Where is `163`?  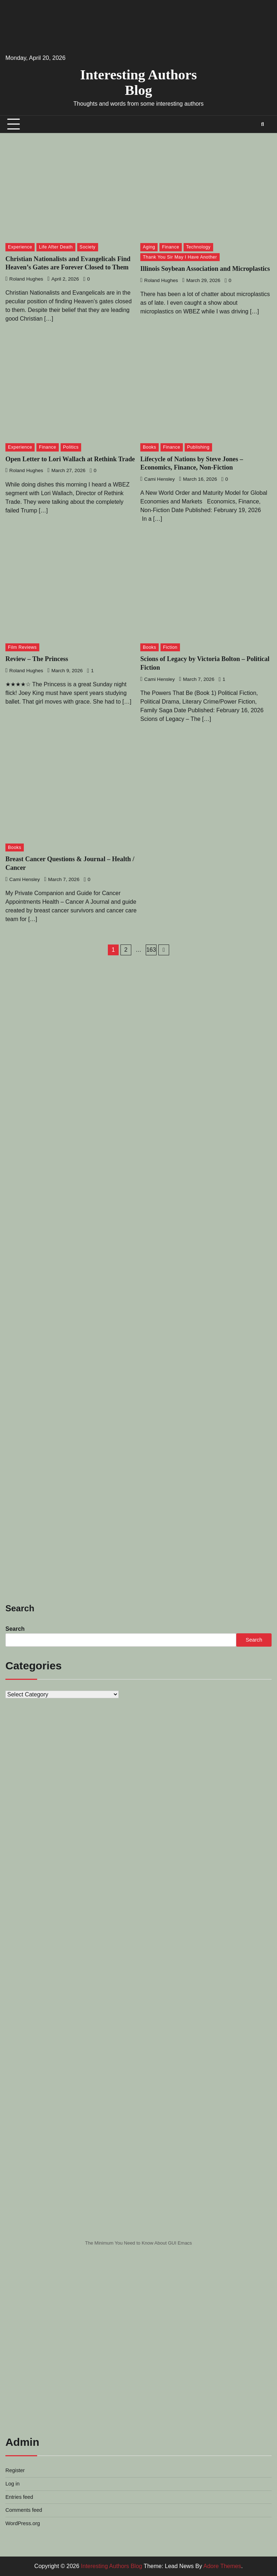
163 is located at coordinates (151, 950).